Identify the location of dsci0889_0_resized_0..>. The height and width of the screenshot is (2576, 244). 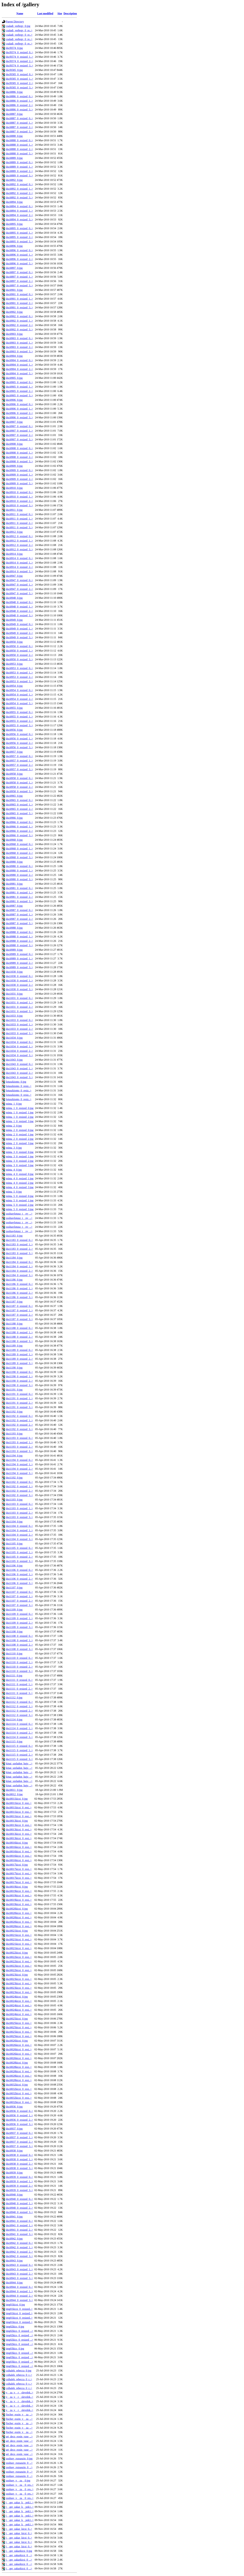
(19, 162).